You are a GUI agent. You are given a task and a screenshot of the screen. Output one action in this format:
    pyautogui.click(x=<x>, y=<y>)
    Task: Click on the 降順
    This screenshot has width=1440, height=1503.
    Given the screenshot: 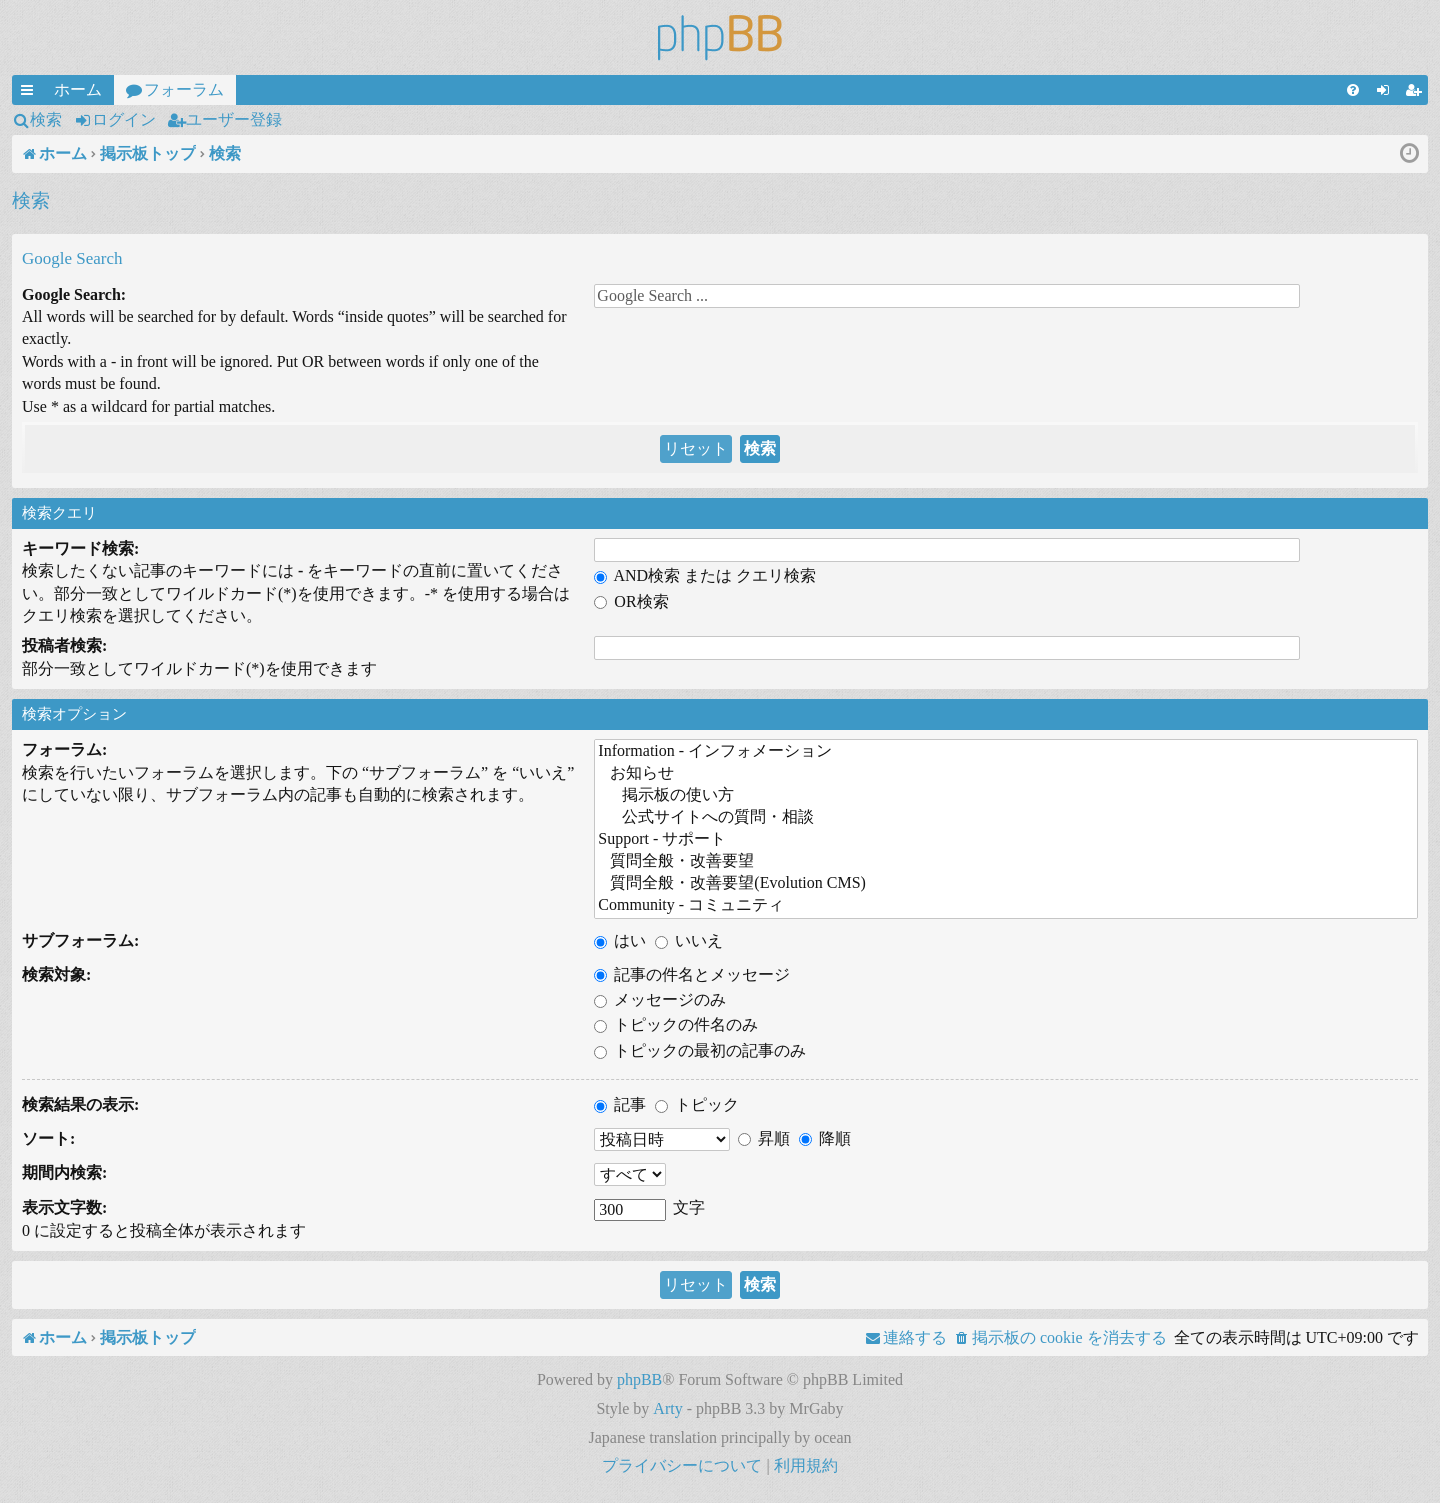 What is the action you would take?
    pyautogui.click(x=825, y=1138)
    